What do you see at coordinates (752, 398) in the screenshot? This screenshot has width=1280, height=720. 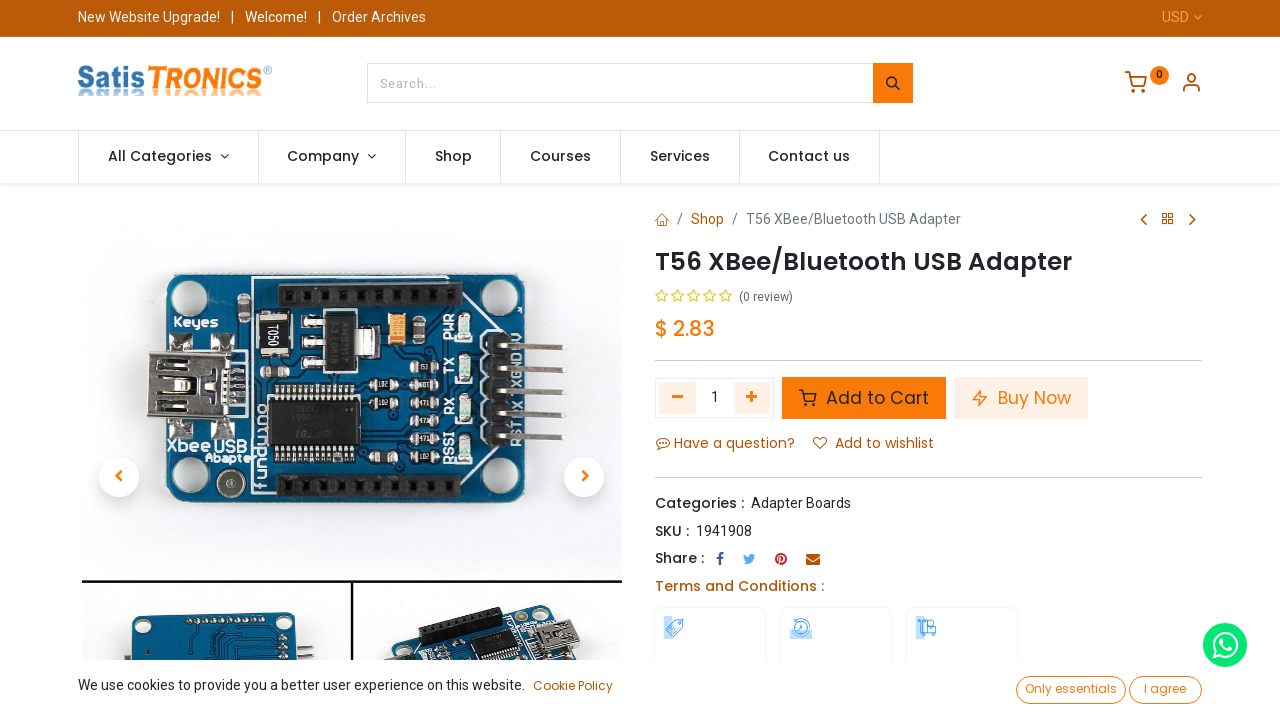 I see `[Add one]` at bounding box center [752, 398].